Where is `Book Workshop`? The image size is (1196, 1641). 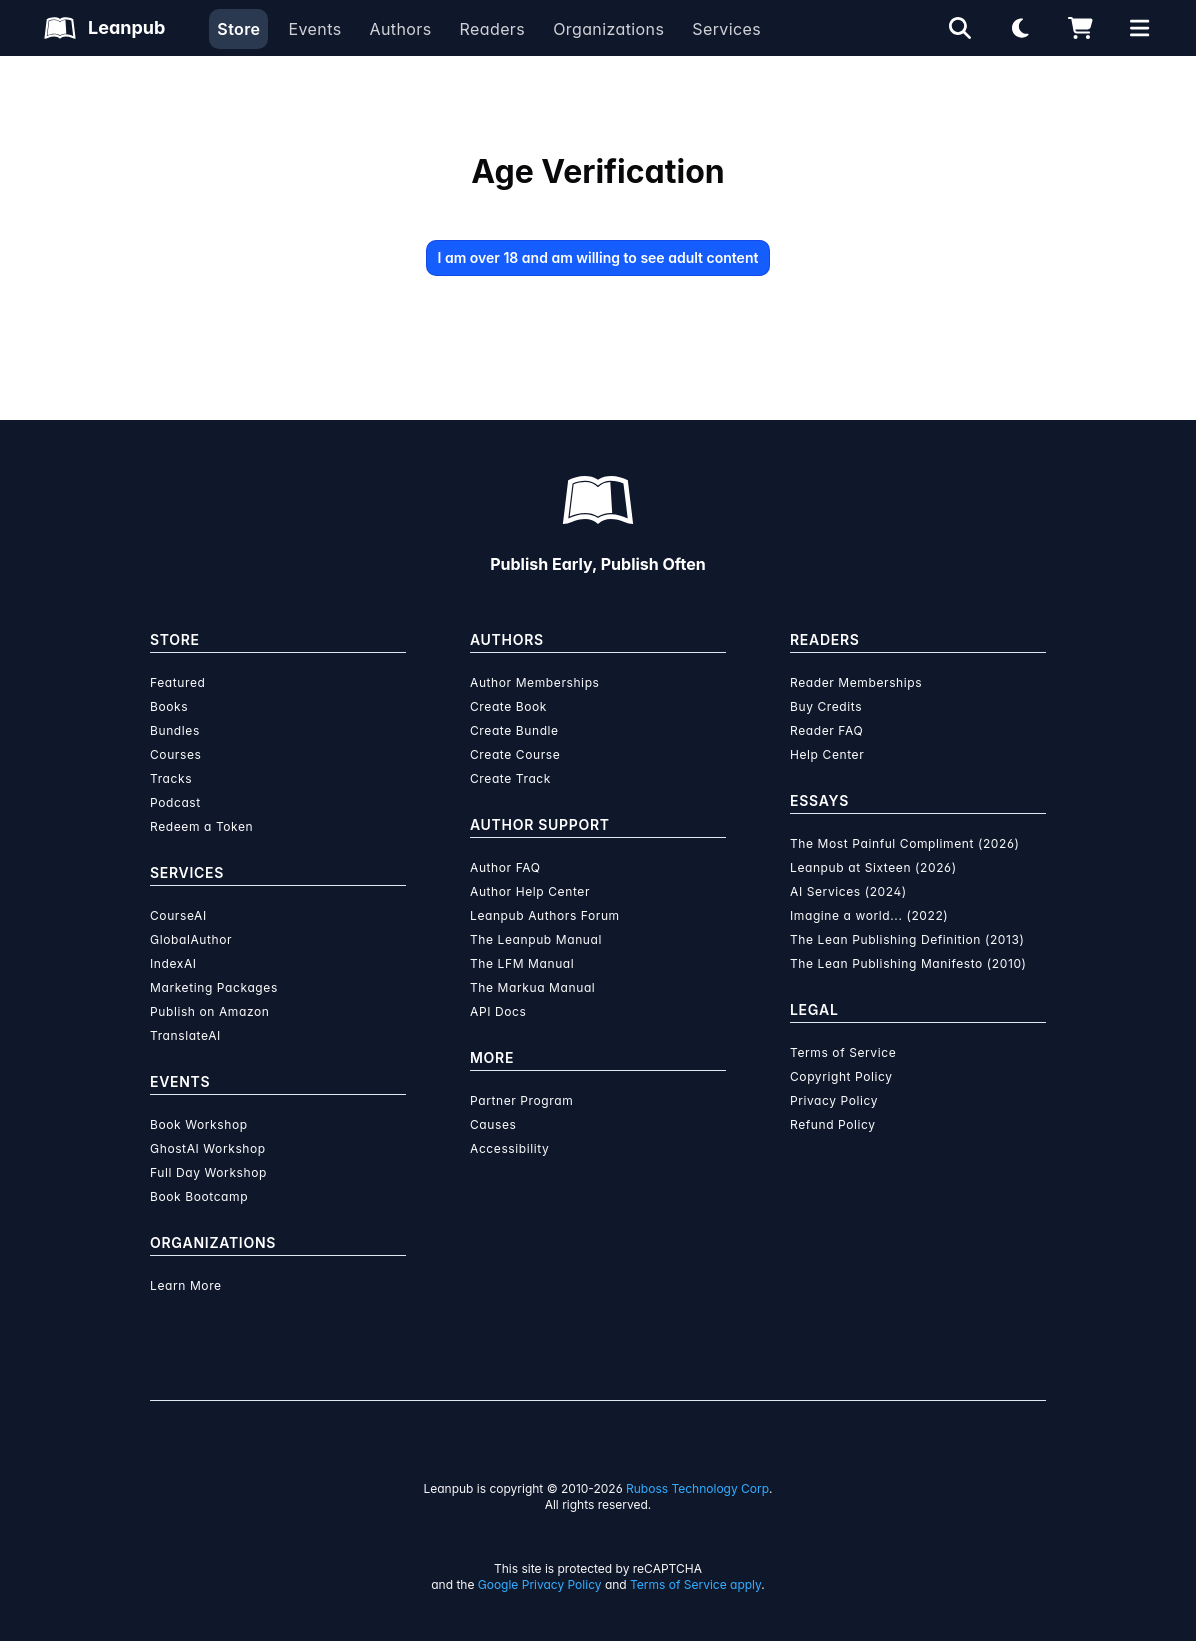
Book Workshop is located at coordinates (199, 1124).